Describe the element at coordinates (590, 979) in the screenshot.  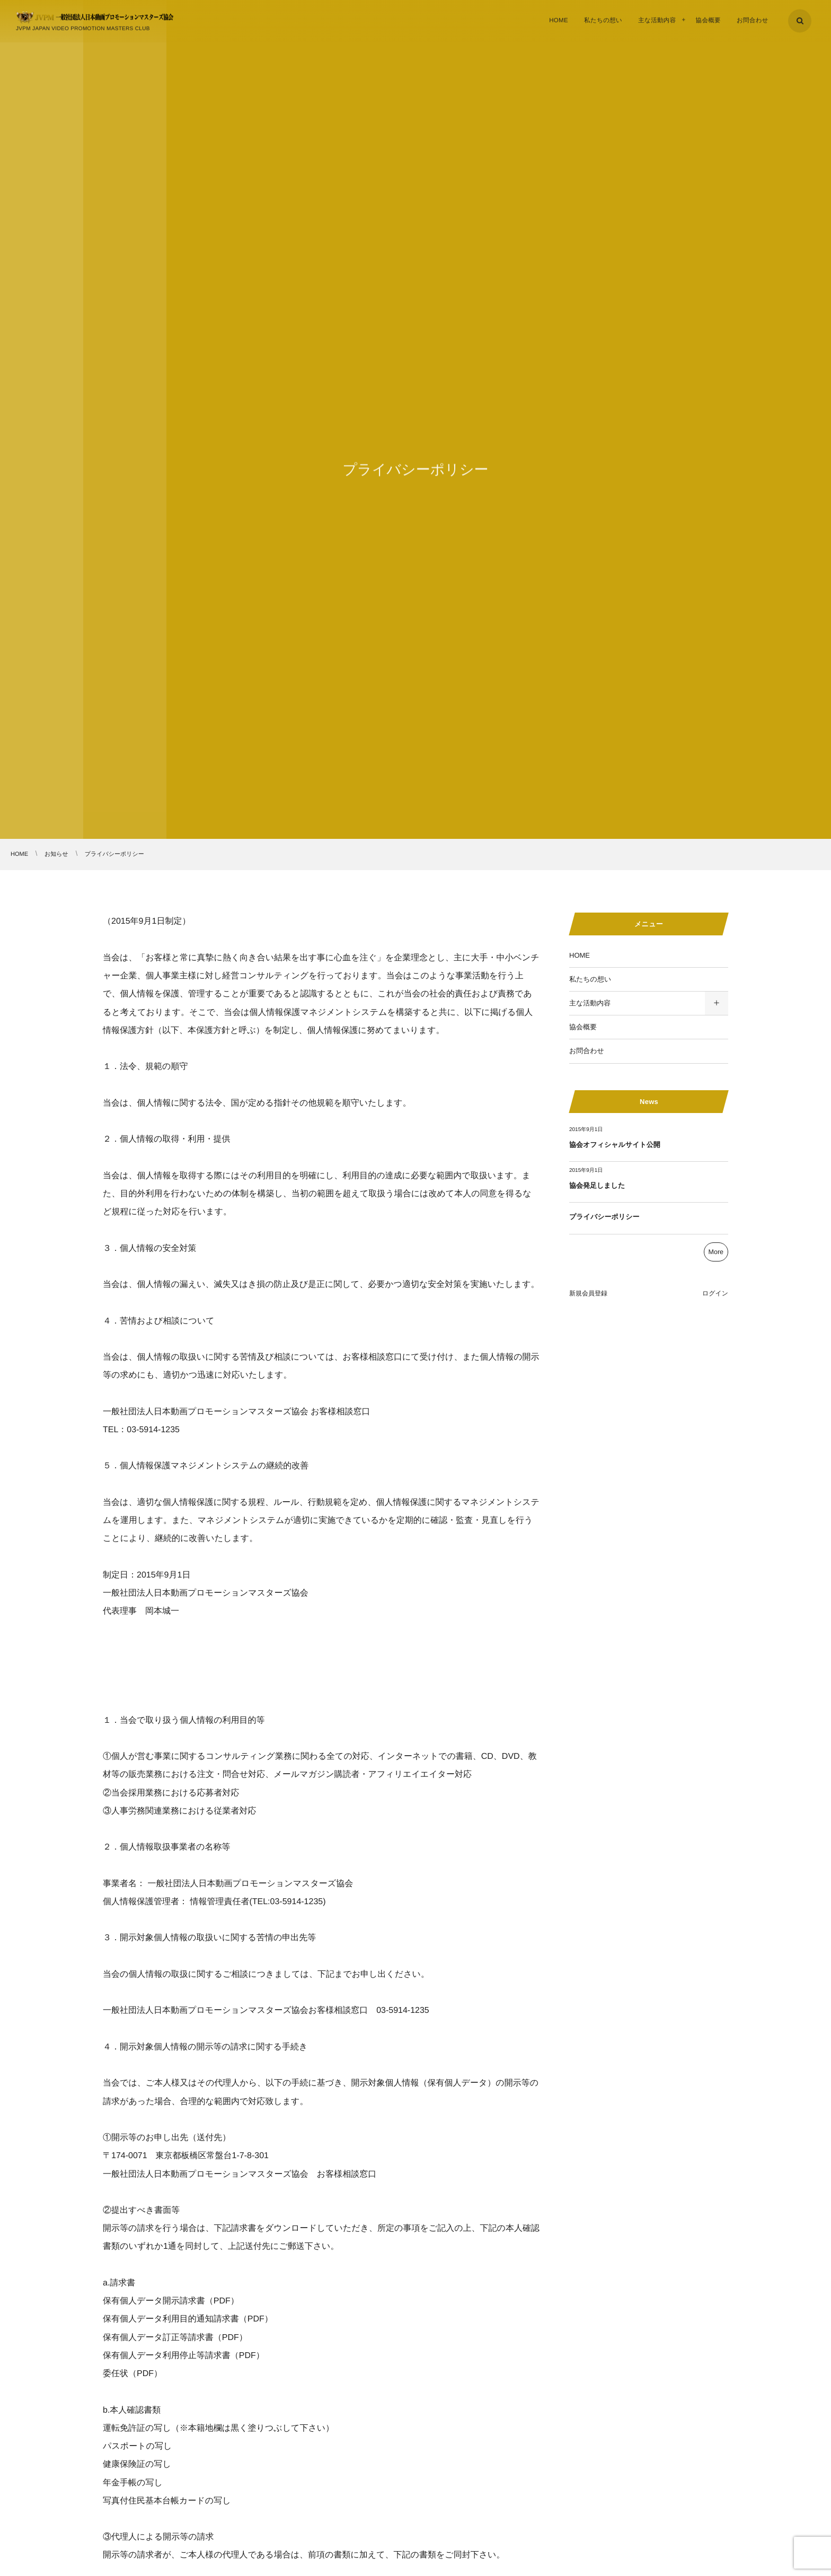
I see `私たちの想い` at that location.